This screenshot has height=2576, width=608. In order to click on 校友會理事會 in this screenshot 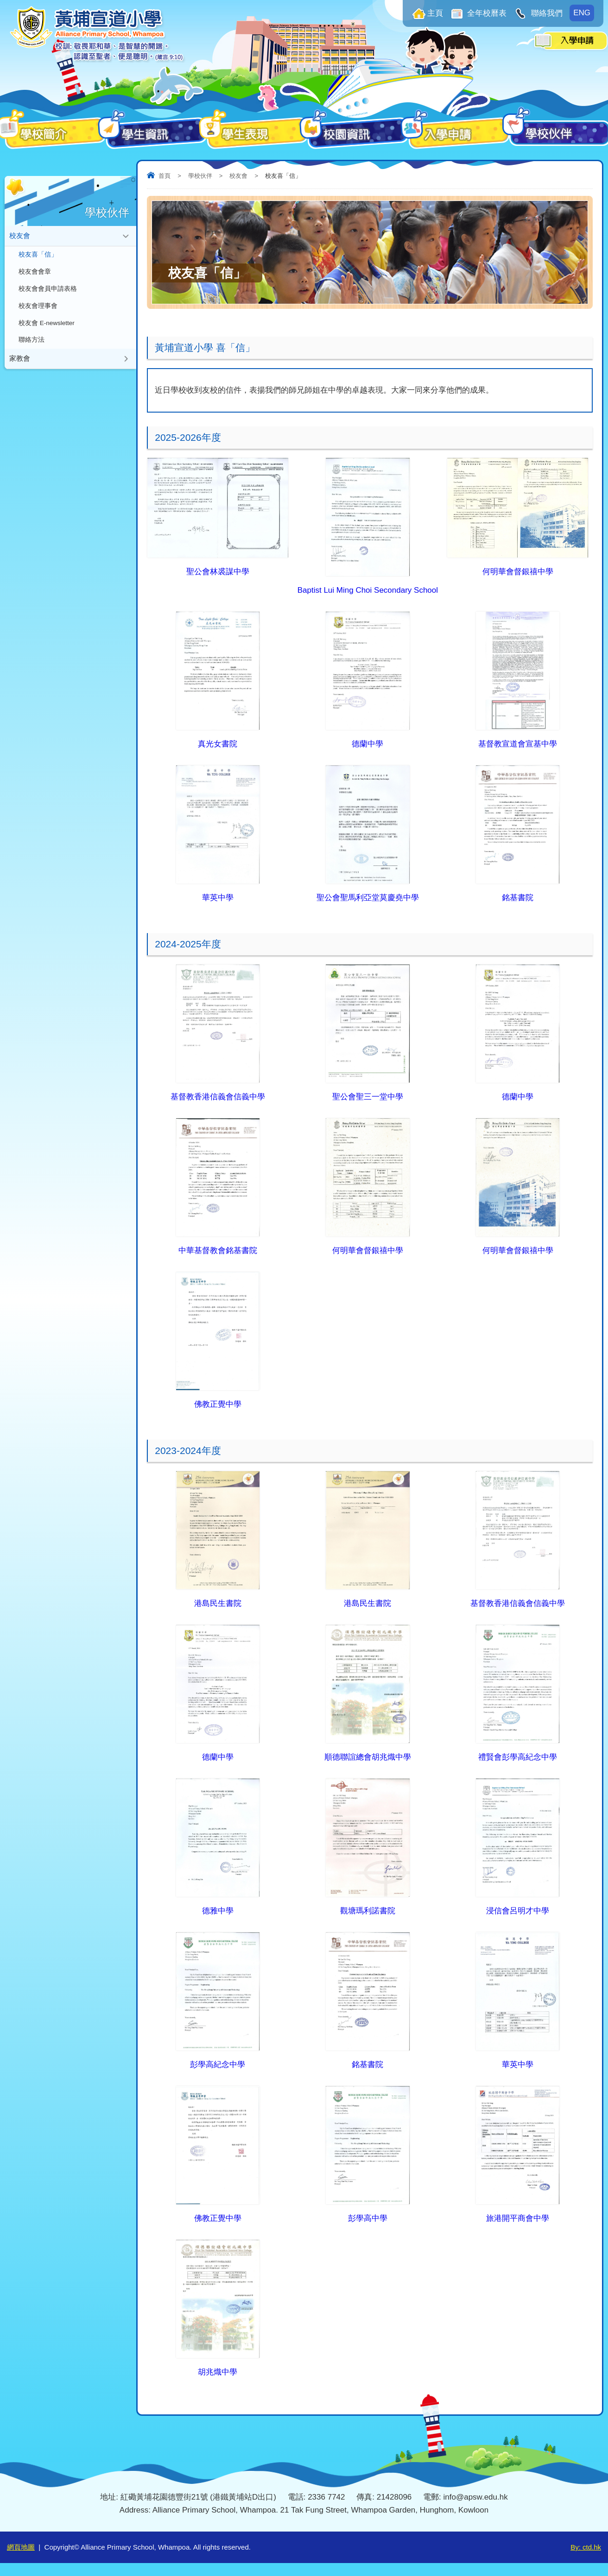, I will do `click(38, 308)`.